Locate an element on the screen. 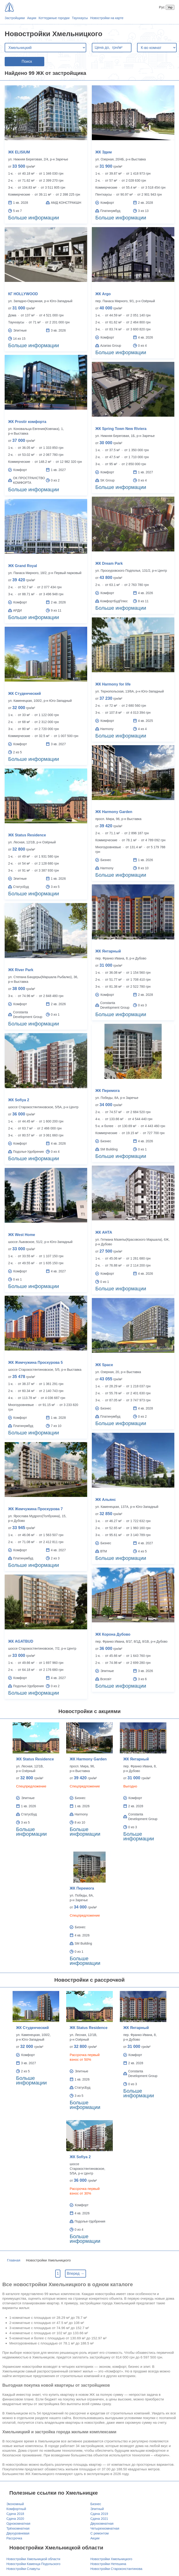 The image size is (179, 2576). ЖК Prostir комфорта is located at coordinates (27, 422).